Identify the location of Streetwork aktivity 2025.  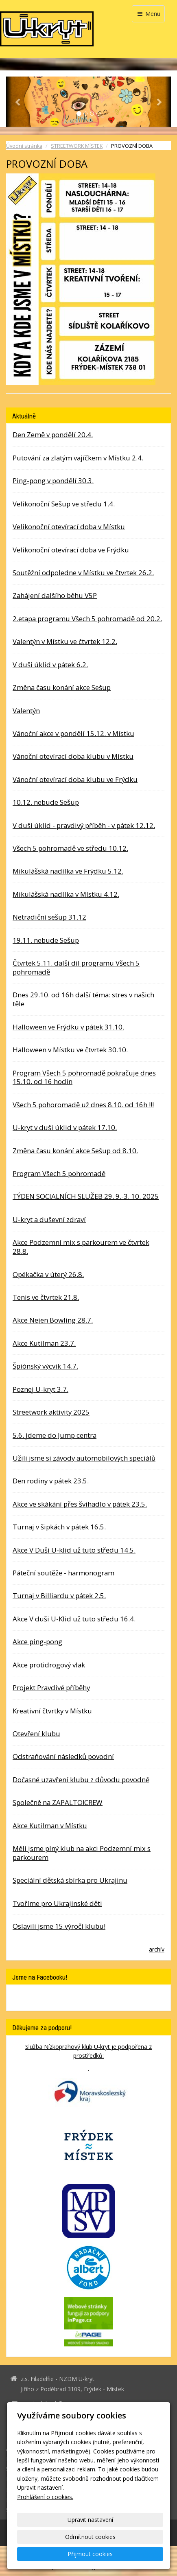
(51, 1412).